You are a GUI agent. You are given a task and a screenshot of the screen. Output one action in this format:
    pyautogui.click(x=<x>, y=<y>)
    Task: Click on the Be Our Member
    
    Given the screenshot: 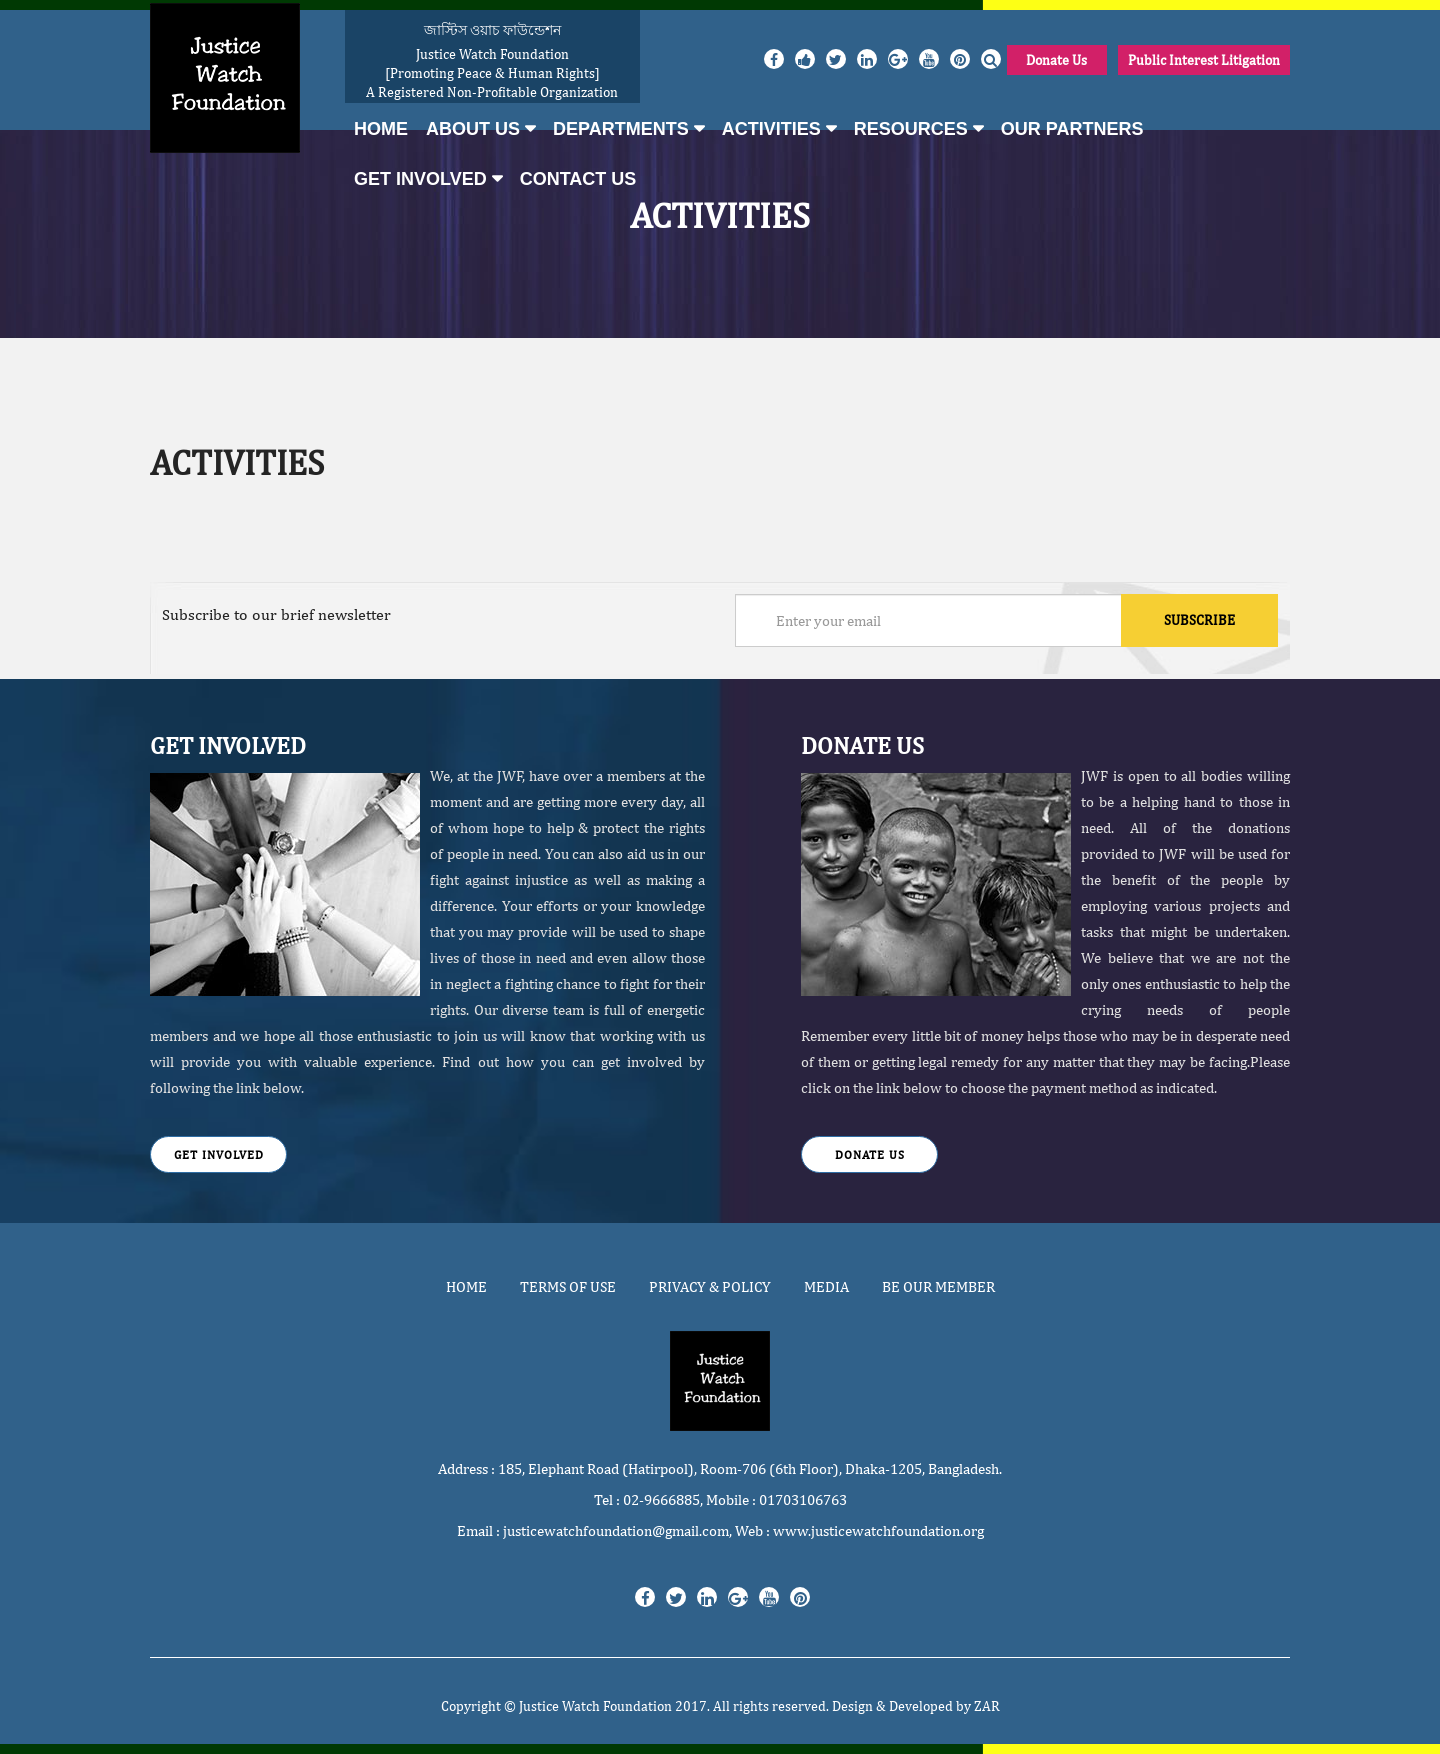 What is the action you would take?
    pyautogui.click(x=938, y=1286)
    